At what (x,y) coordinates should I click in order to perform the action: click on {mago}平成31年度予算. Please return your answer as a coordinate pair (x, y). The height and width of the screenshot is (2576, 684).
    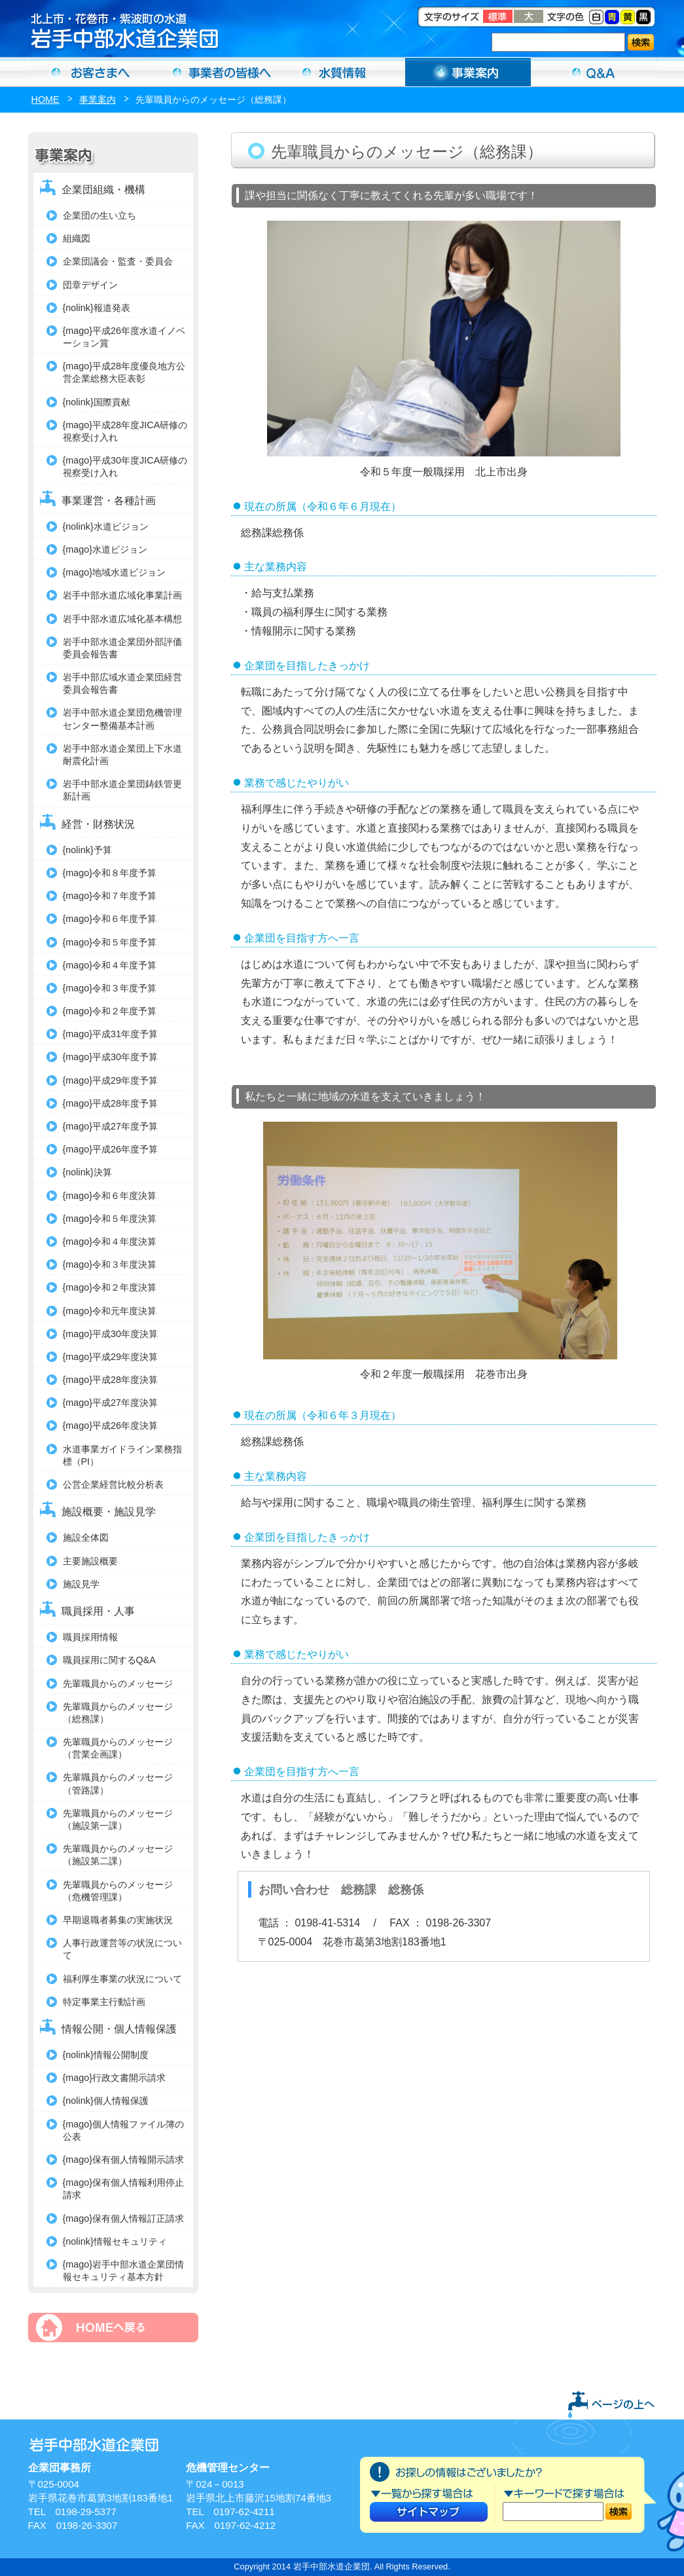
    Looking at the image, I should click on (110, 1034).